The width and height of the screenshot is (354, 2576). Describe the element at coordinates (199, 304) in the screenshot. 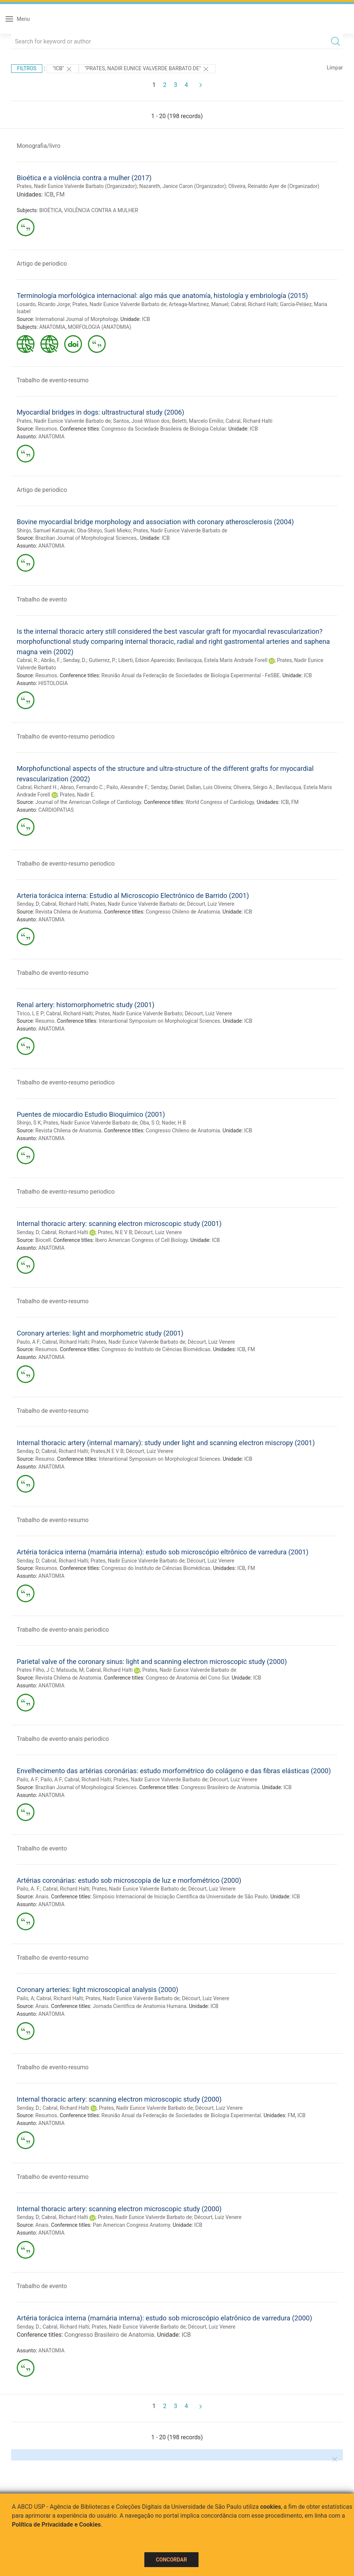

I see `Arteaga-Martinez, Manuel` at that location.